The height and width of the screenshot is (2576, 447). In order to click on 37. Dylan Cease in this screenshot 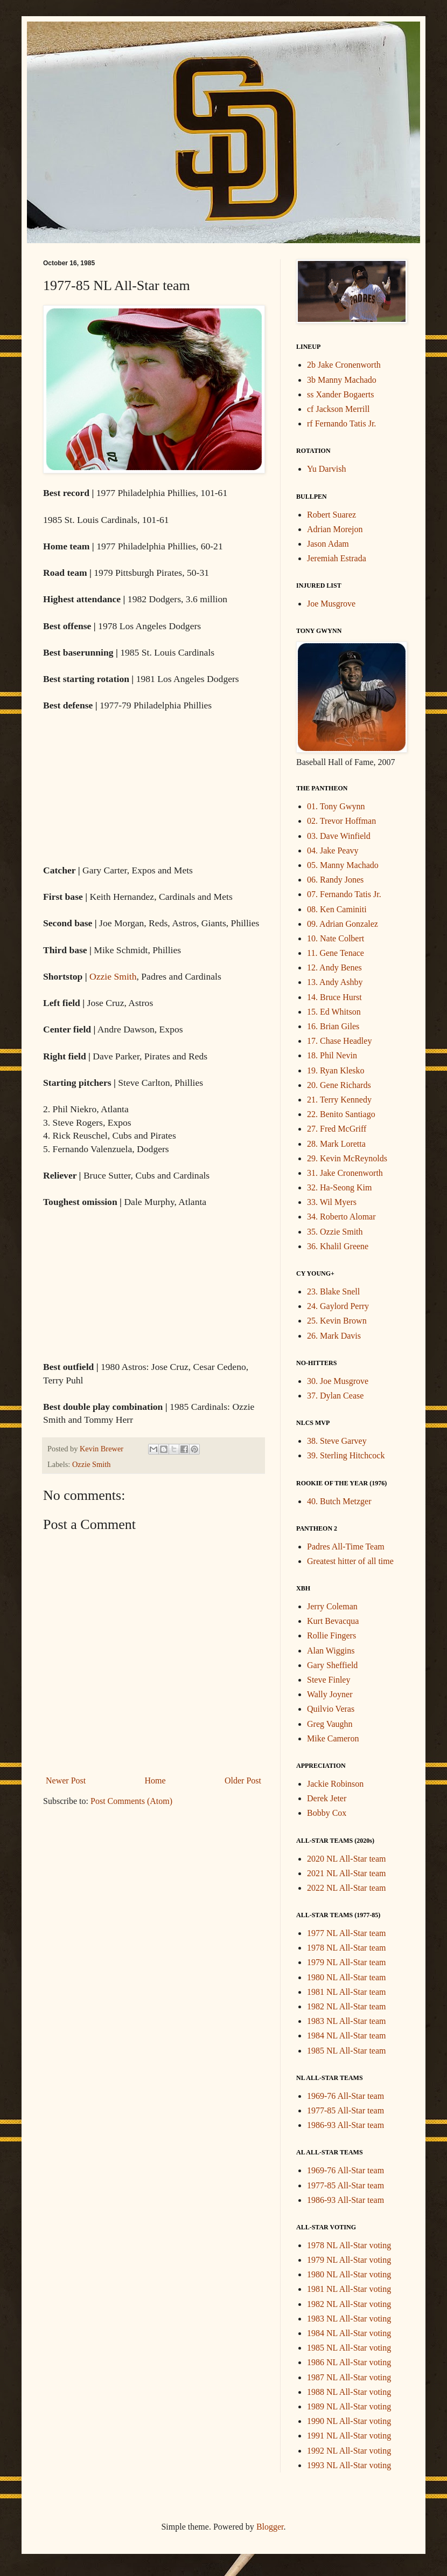, I will do `click(335, 1395)`.